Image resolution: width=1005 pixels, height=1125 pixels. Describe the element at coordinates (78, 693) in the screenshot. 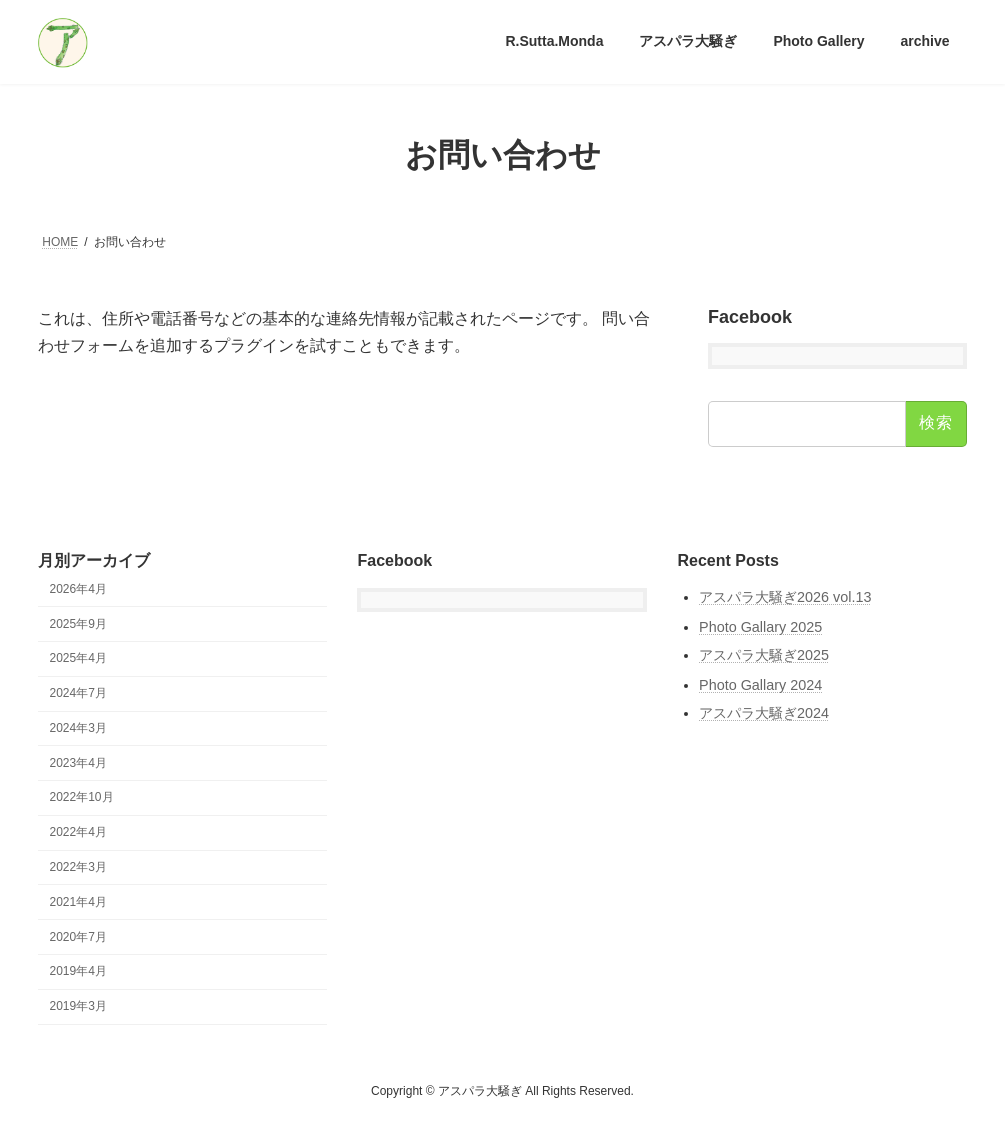

I see `2024年7月` at that location.